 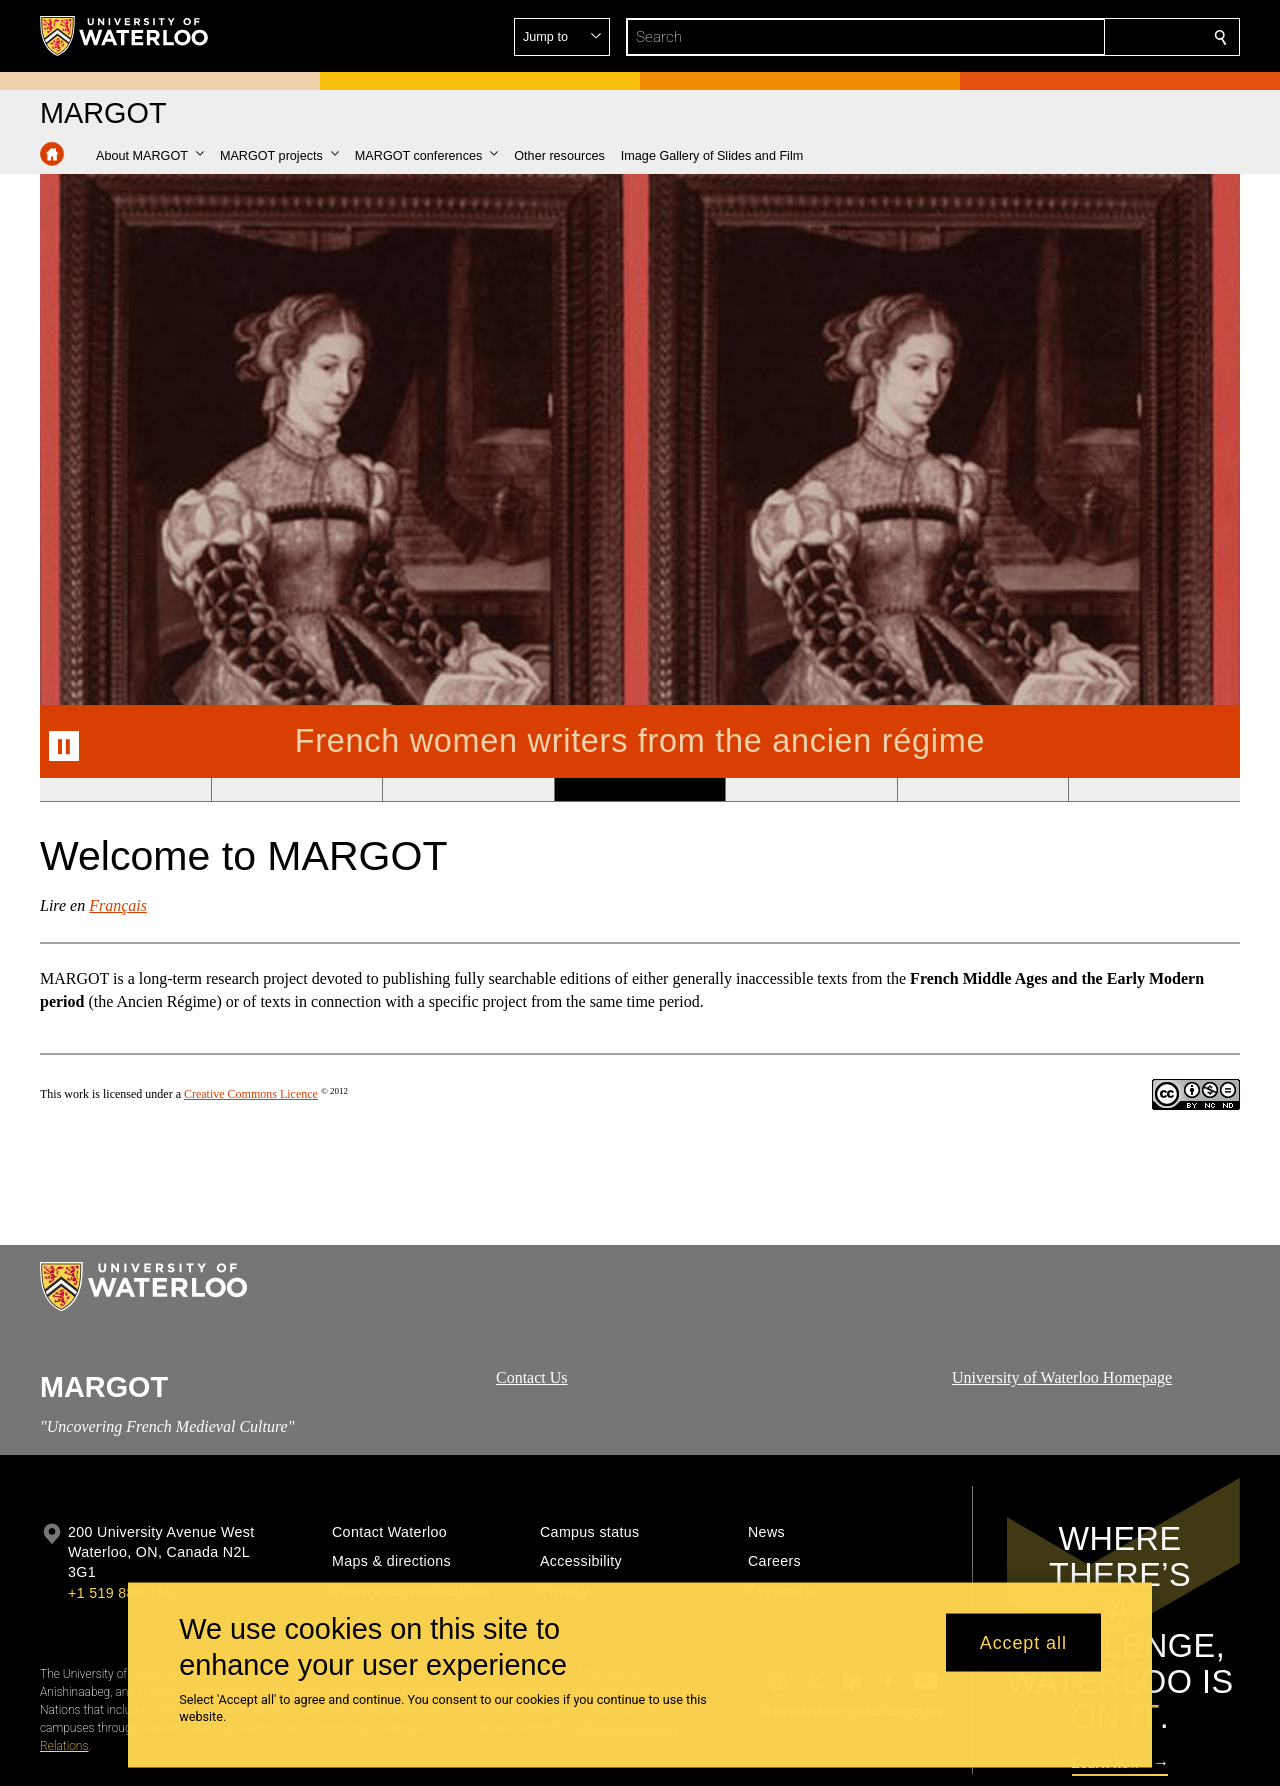 I want to click on [button], so click(x=1076, y=37).